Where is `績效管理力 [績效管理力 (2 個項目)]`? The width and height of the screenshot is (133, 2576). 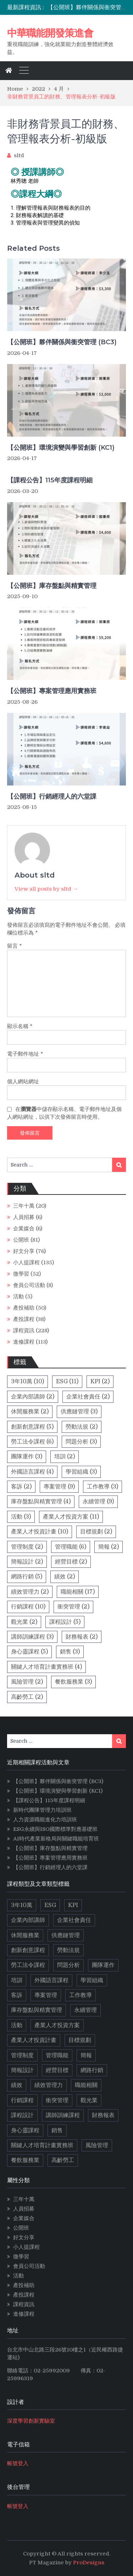
績效管理力 [績效管理力 (2 個項目)] is located at coordinates (30, 1592).